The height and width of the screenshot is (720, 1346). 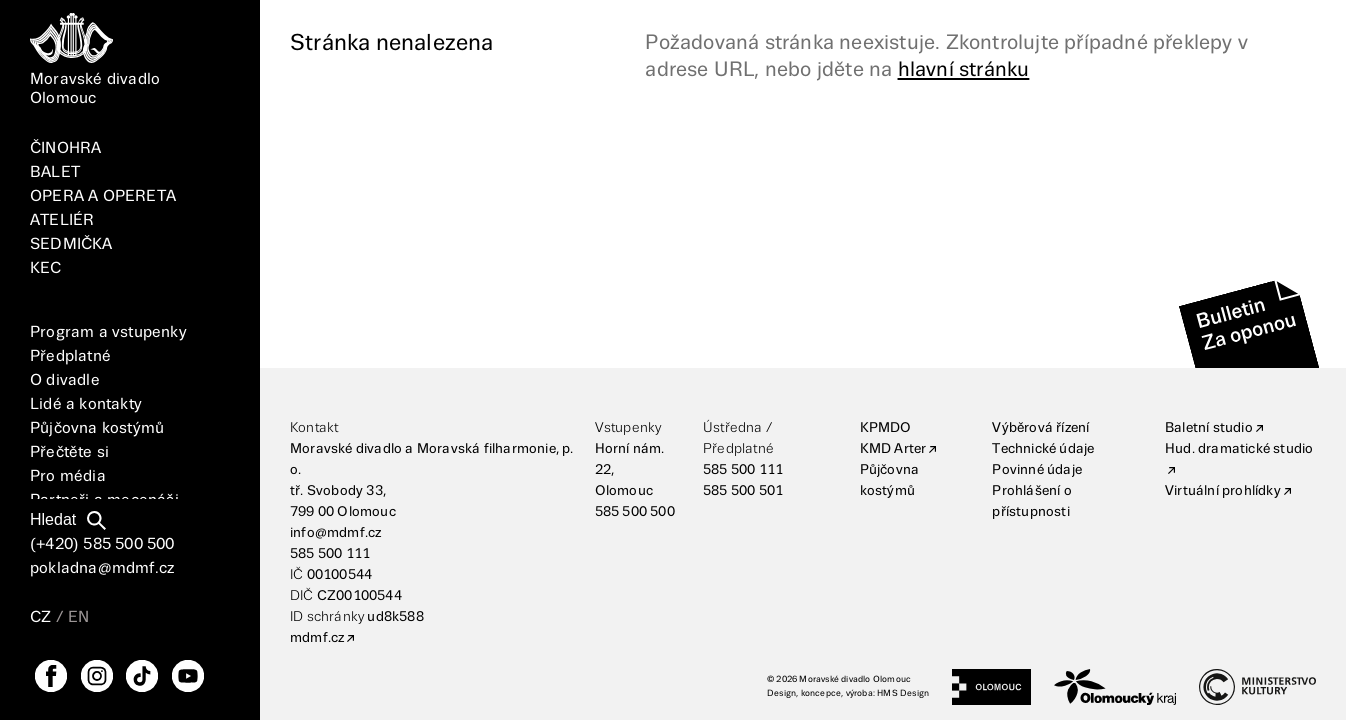 What do you see at coordinates (1043, 449) in the screenshot?
I see `Technické údaje` at bounding box center [1043, 449].